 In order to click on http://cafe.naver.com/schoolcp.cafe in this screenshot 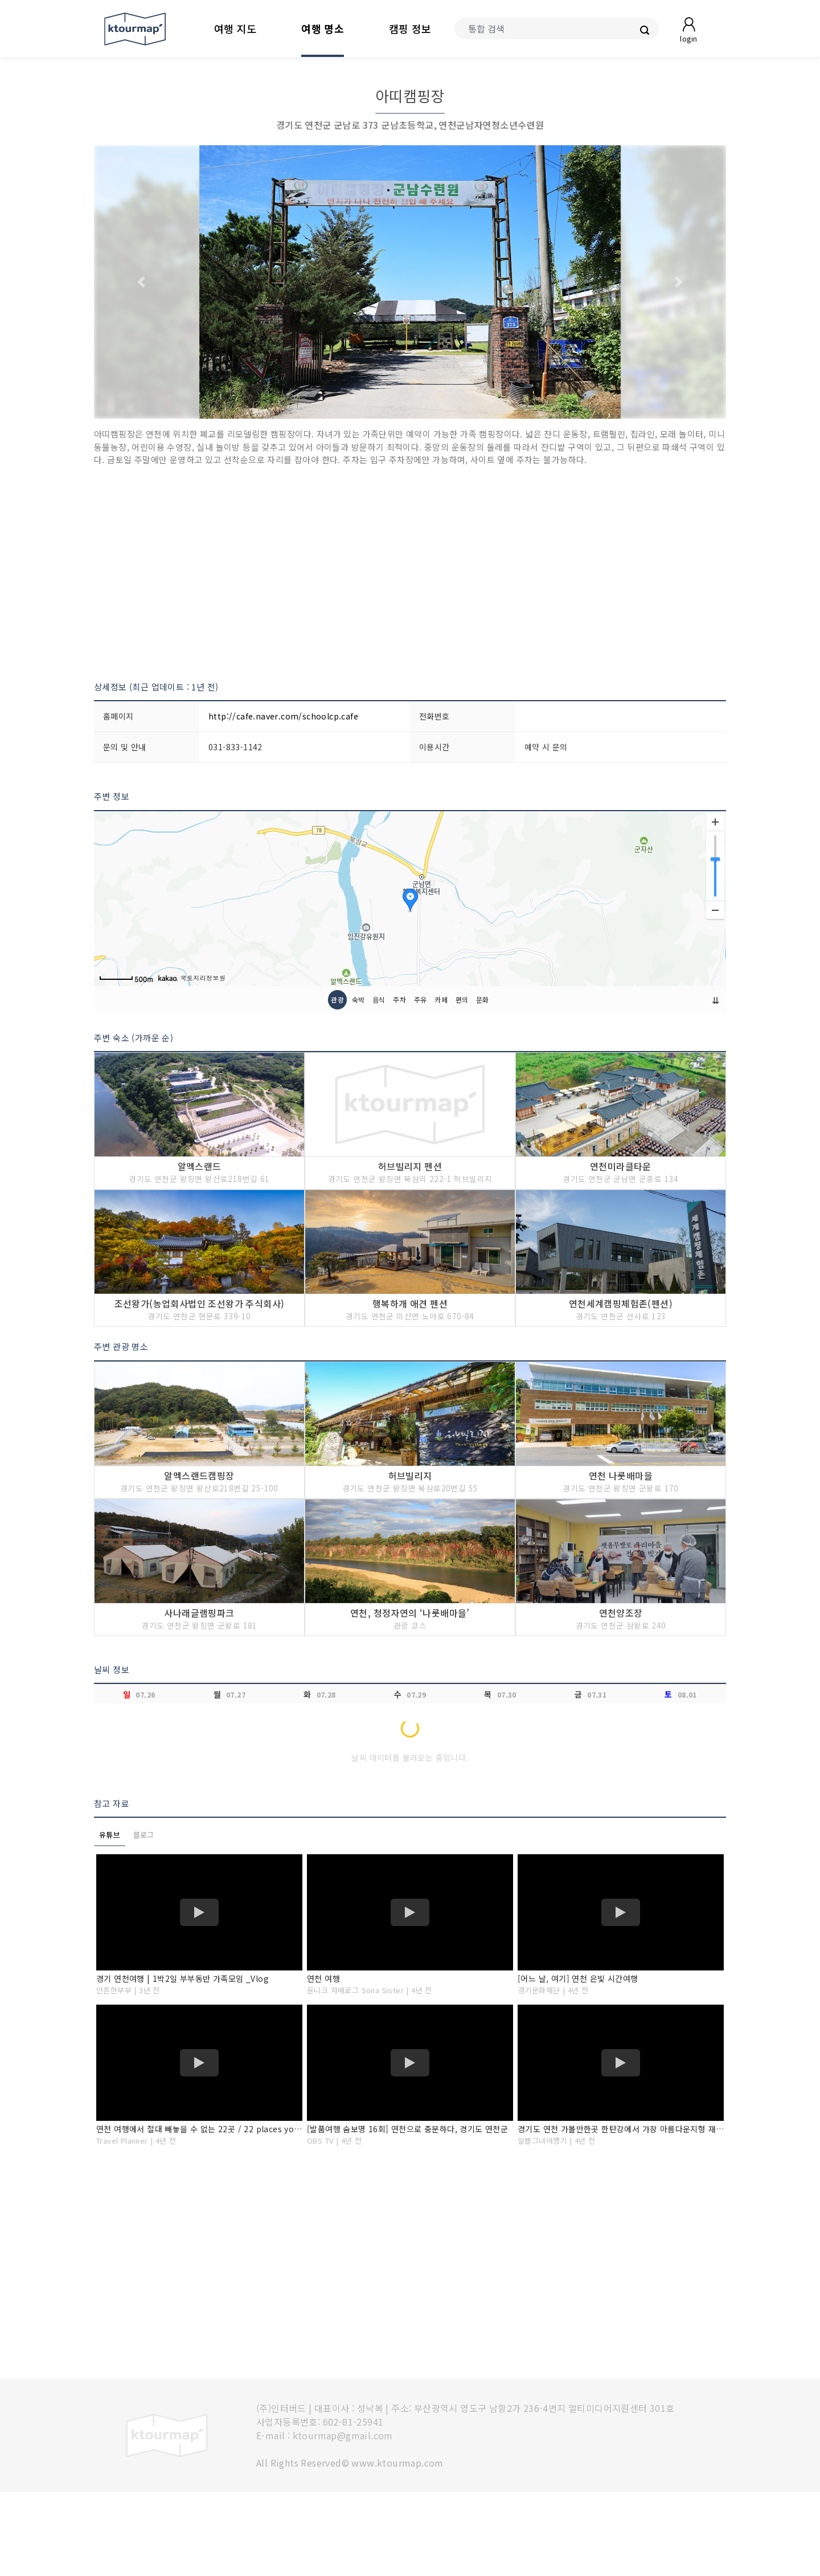, I will do `click(283, 716)`.